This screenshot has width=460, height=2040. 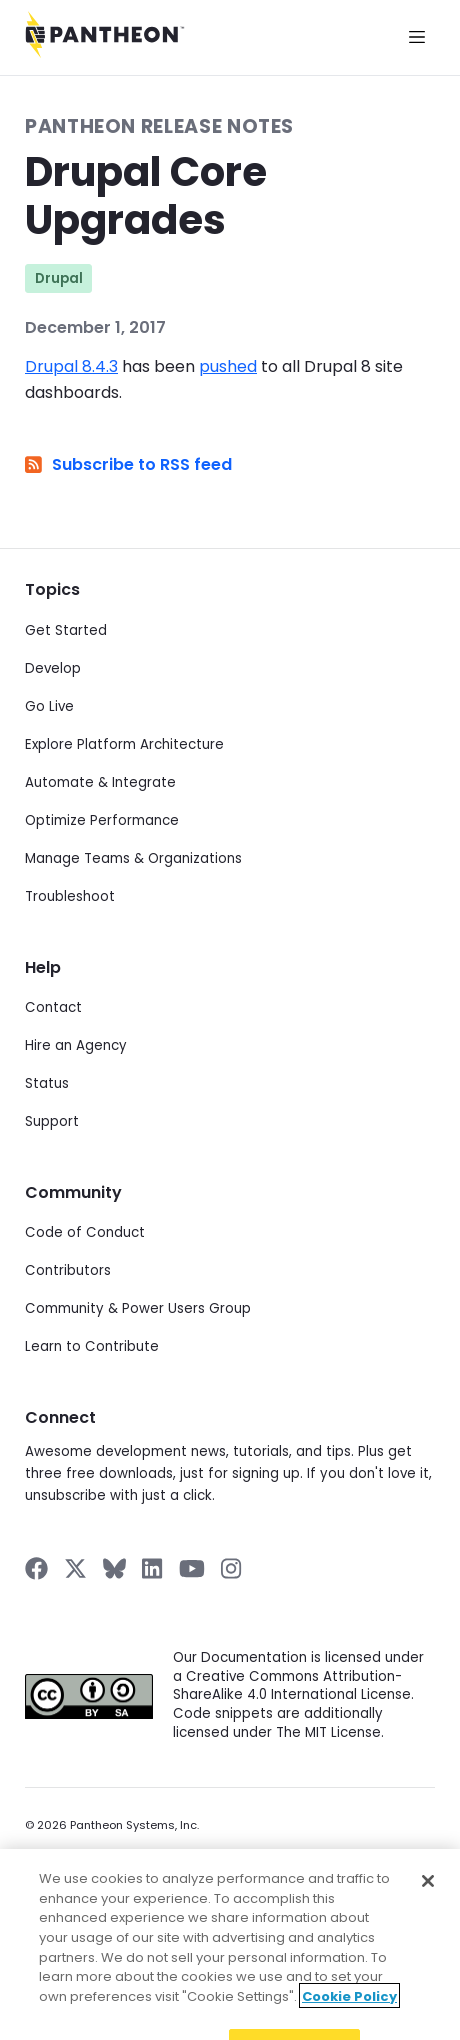 I want to click on [Close], so click(x=428, y=1899).